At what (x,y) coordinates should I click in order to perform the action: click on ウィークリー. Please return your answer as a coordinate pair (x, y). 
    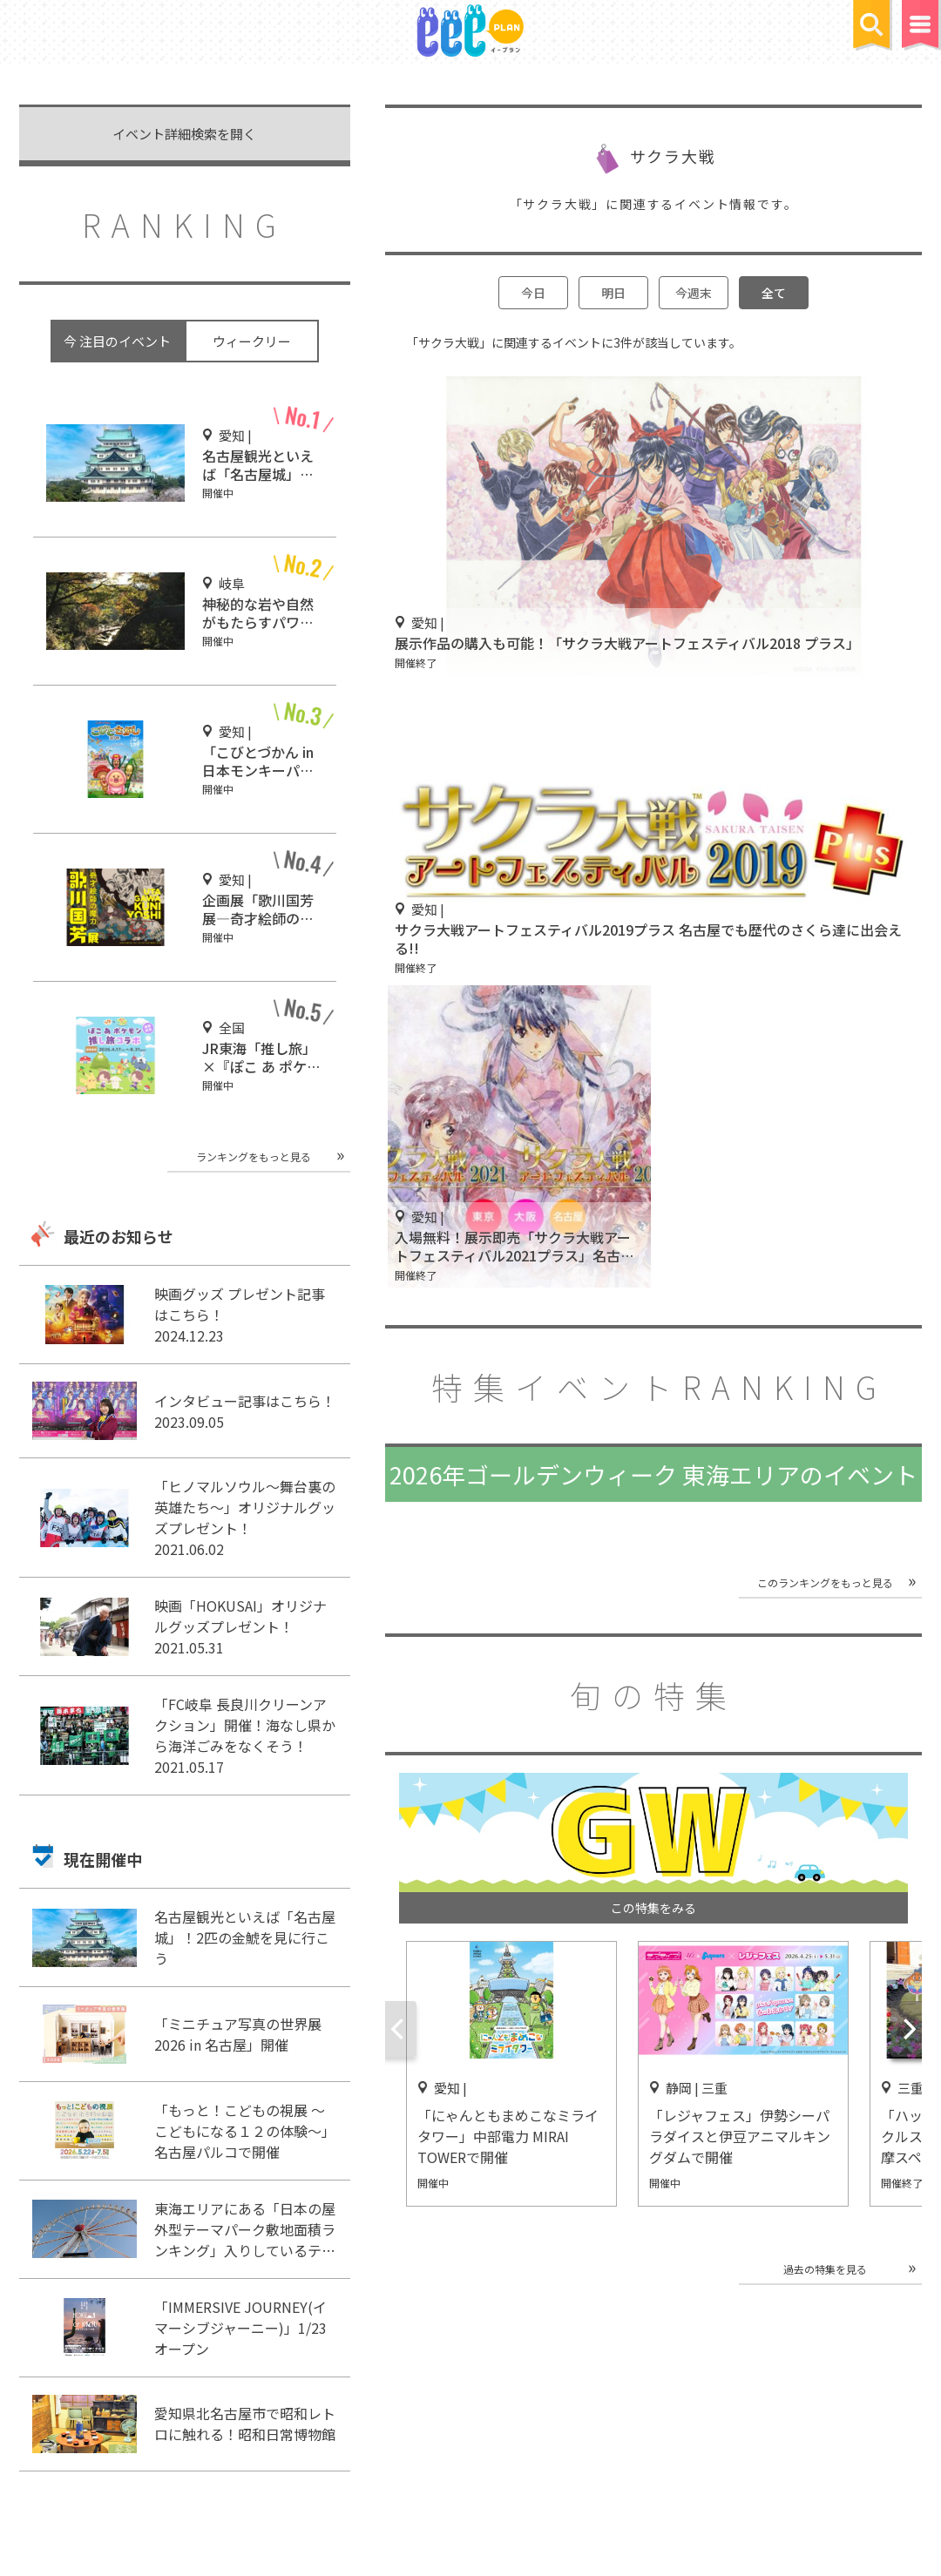
    Looking at the image, I should click on (252, 341).